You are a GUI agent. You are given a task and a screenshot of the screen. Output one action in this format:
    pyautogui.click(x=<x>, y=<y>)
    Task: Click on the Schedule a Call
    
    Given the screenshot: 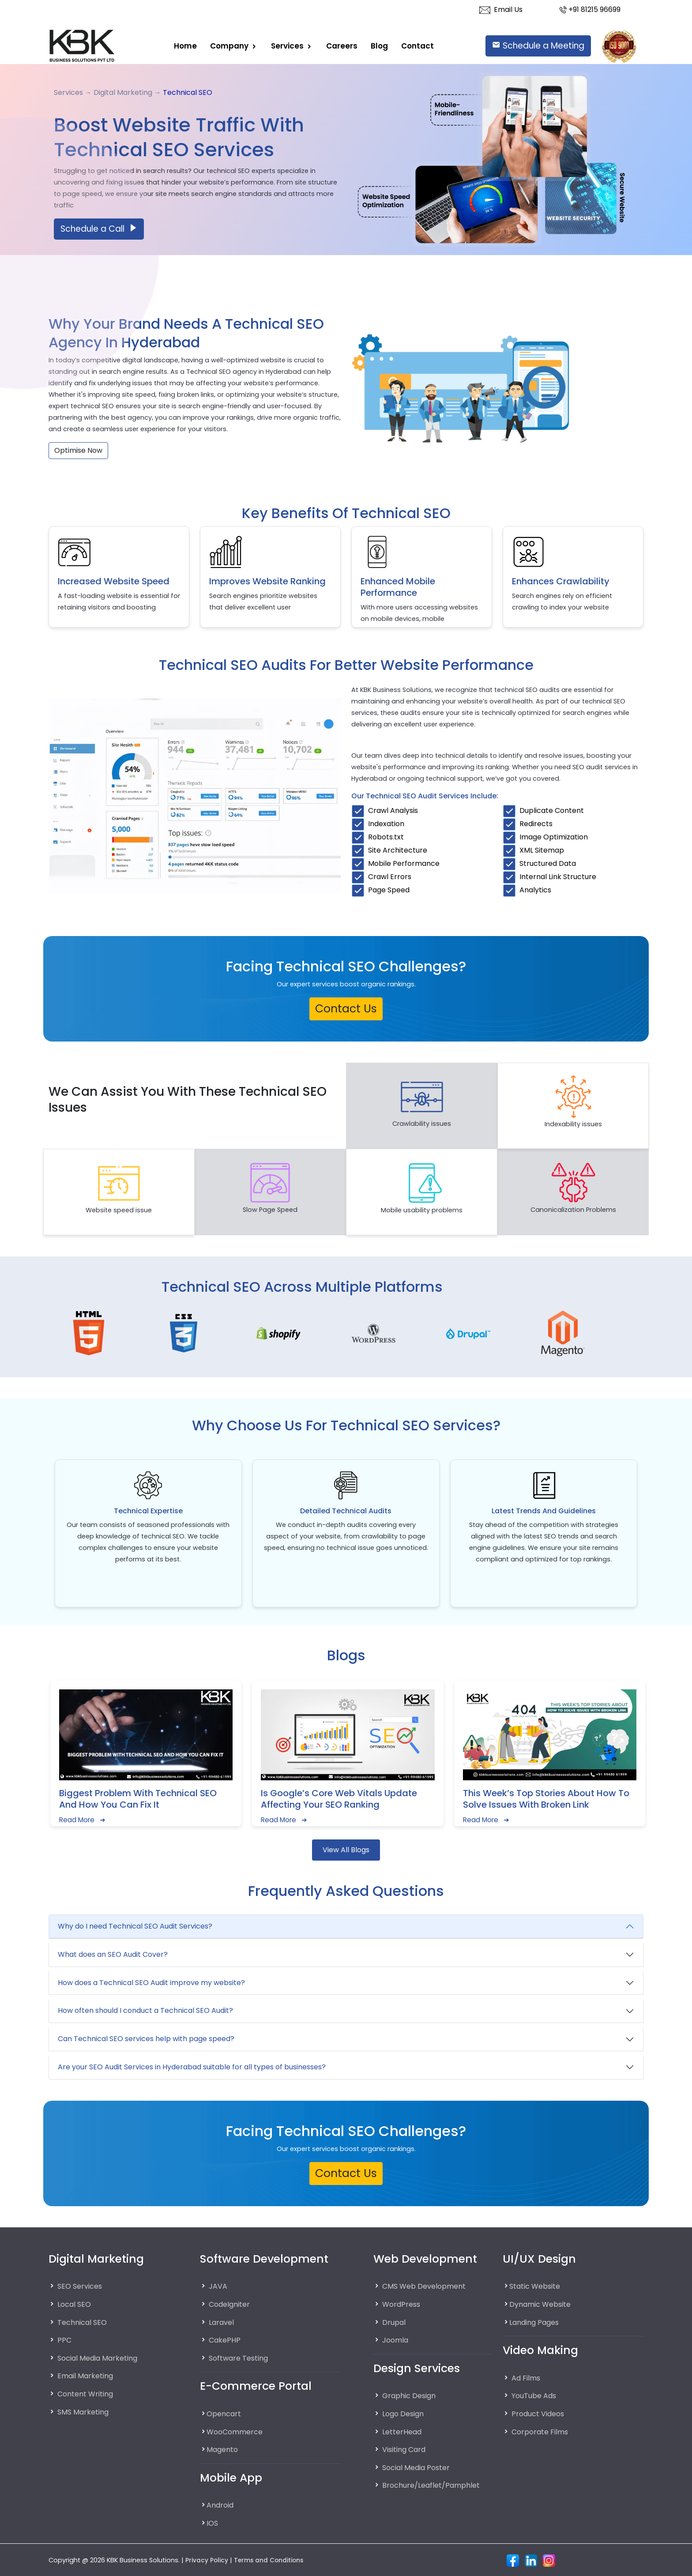 What is the action you would take?
    pyautogui.click(x=98, y=229)
    